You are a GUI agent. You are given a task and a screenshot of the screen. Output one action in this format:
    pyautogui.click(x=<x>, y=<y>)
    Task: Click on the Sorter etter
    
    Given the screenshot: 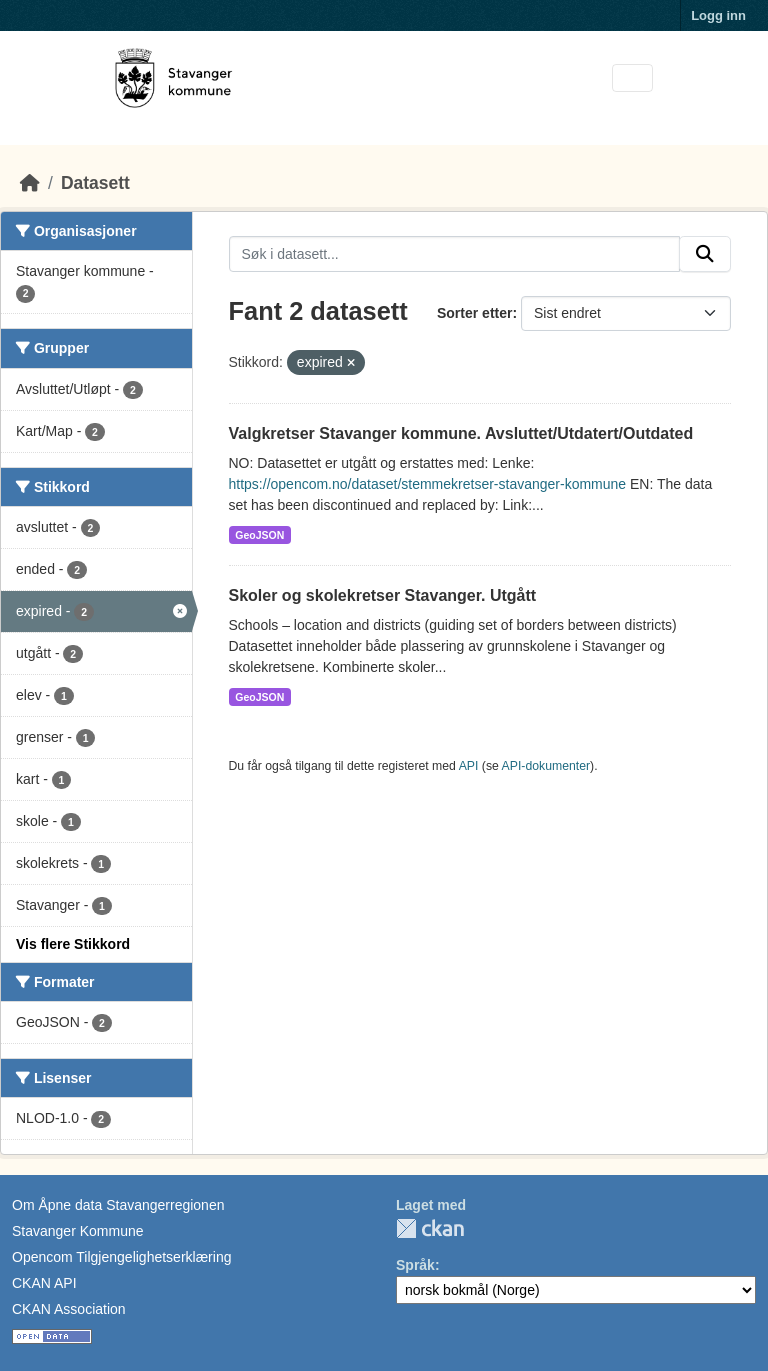 What is the action you would take?
    pyautogui.click(x=474, y=313)
    